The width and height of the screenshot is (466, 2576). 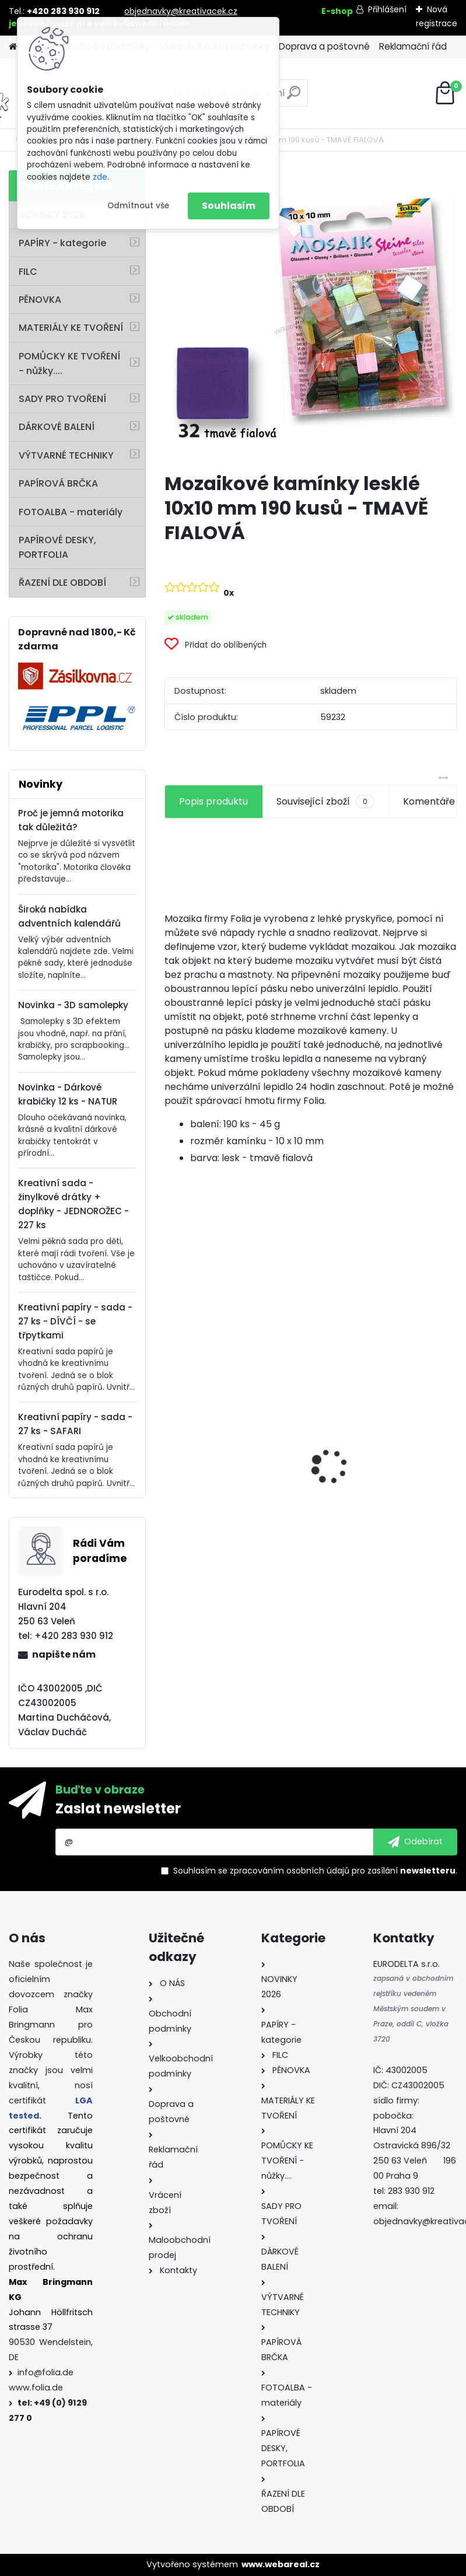 What do you see at coordinates (13, 47) in the screenshot?
I see `[Homepage]` at bounding box center [13, 47].